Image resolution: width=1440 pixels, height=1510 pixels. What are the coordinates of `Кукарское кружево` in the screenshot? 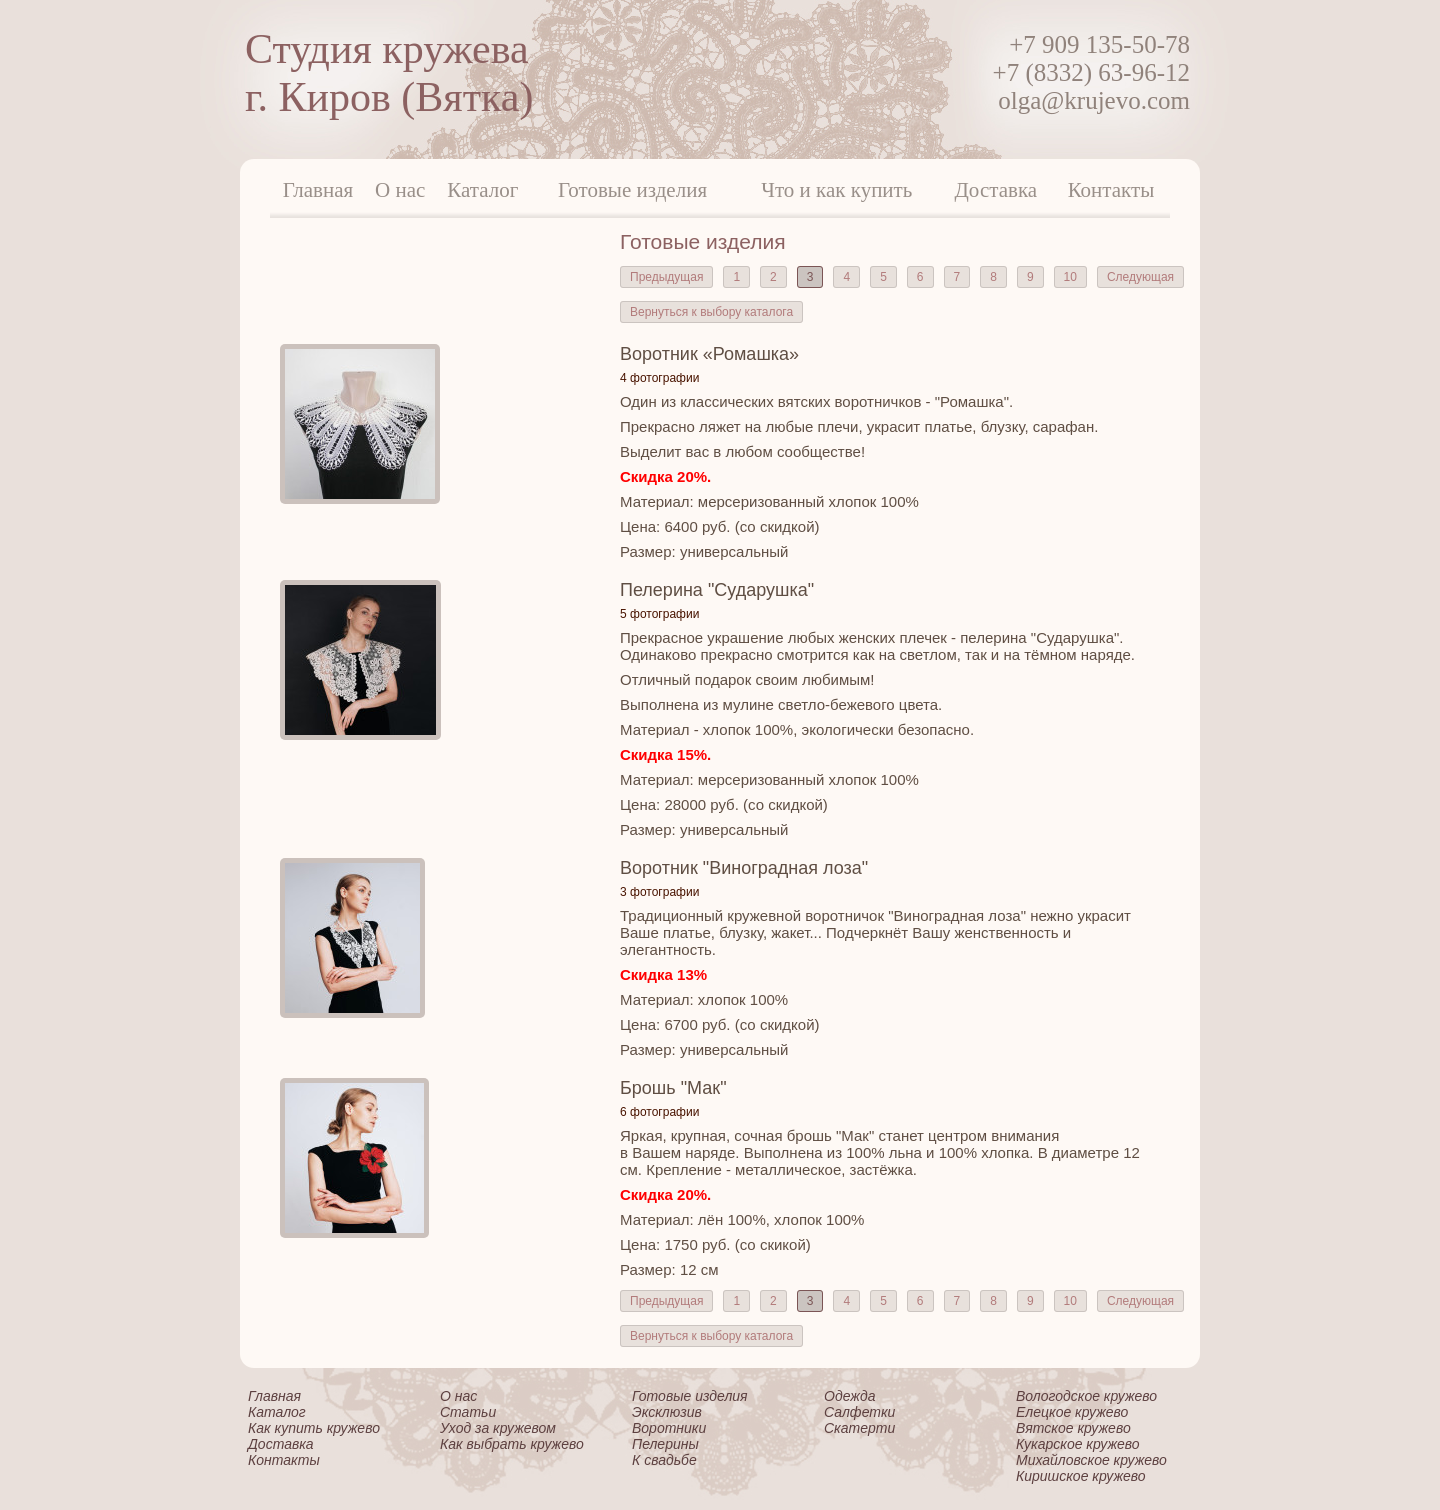 It's located at (1078, 1444).